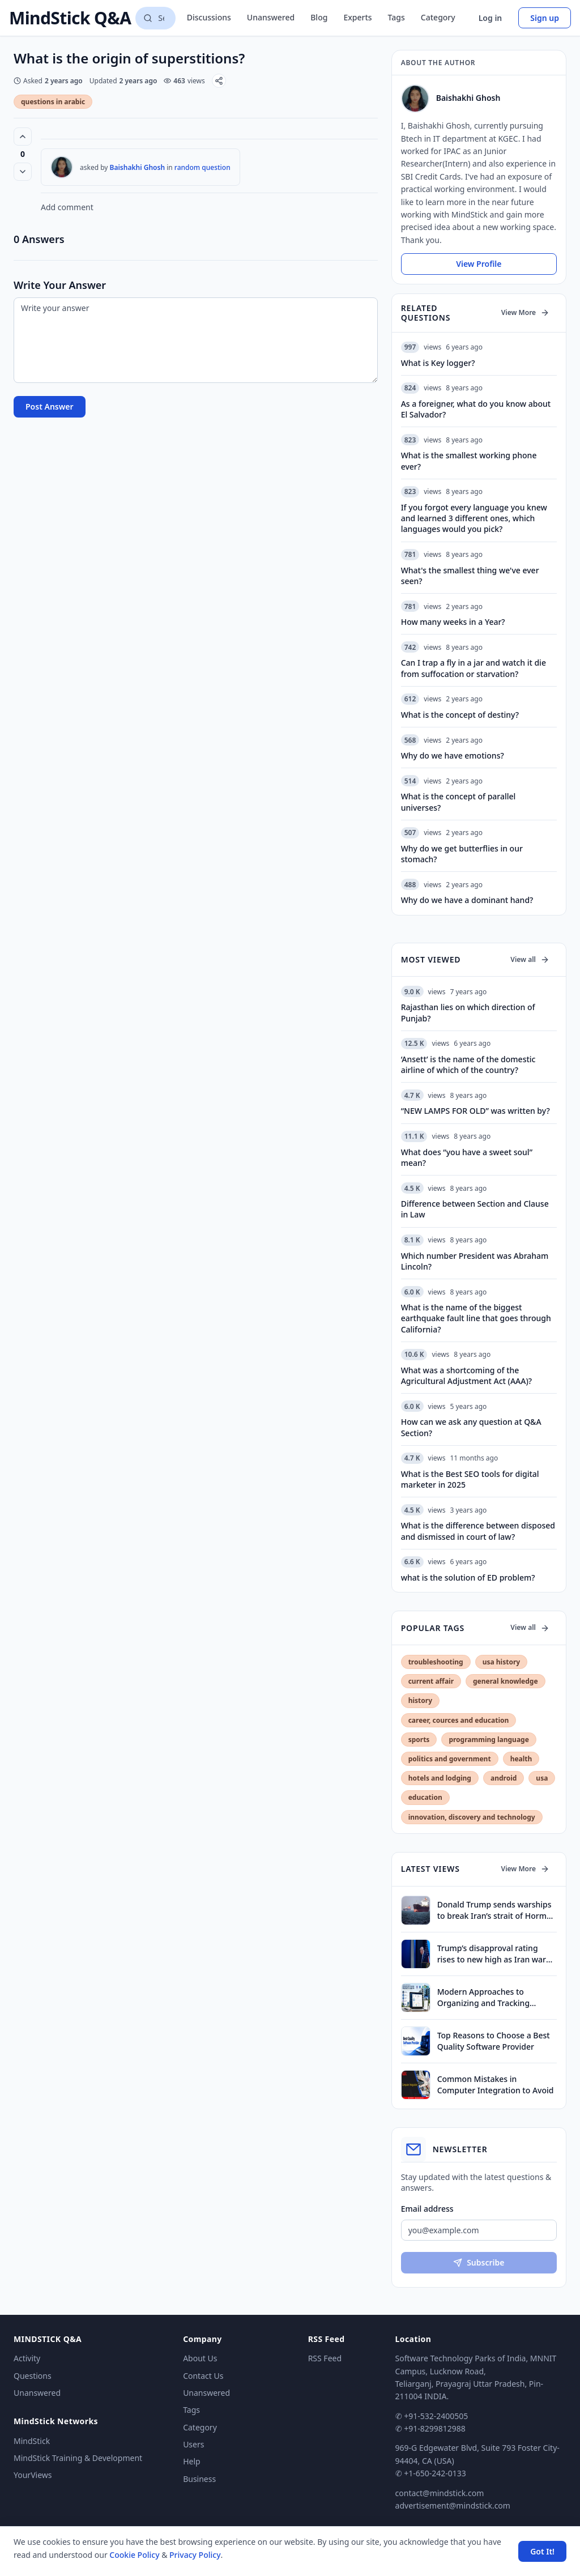 The height and width of the screenshot is (2576, 580). Describe the element at coordinates (134, 2554) in the screenshot. I see `Cookie Policy` at that location.